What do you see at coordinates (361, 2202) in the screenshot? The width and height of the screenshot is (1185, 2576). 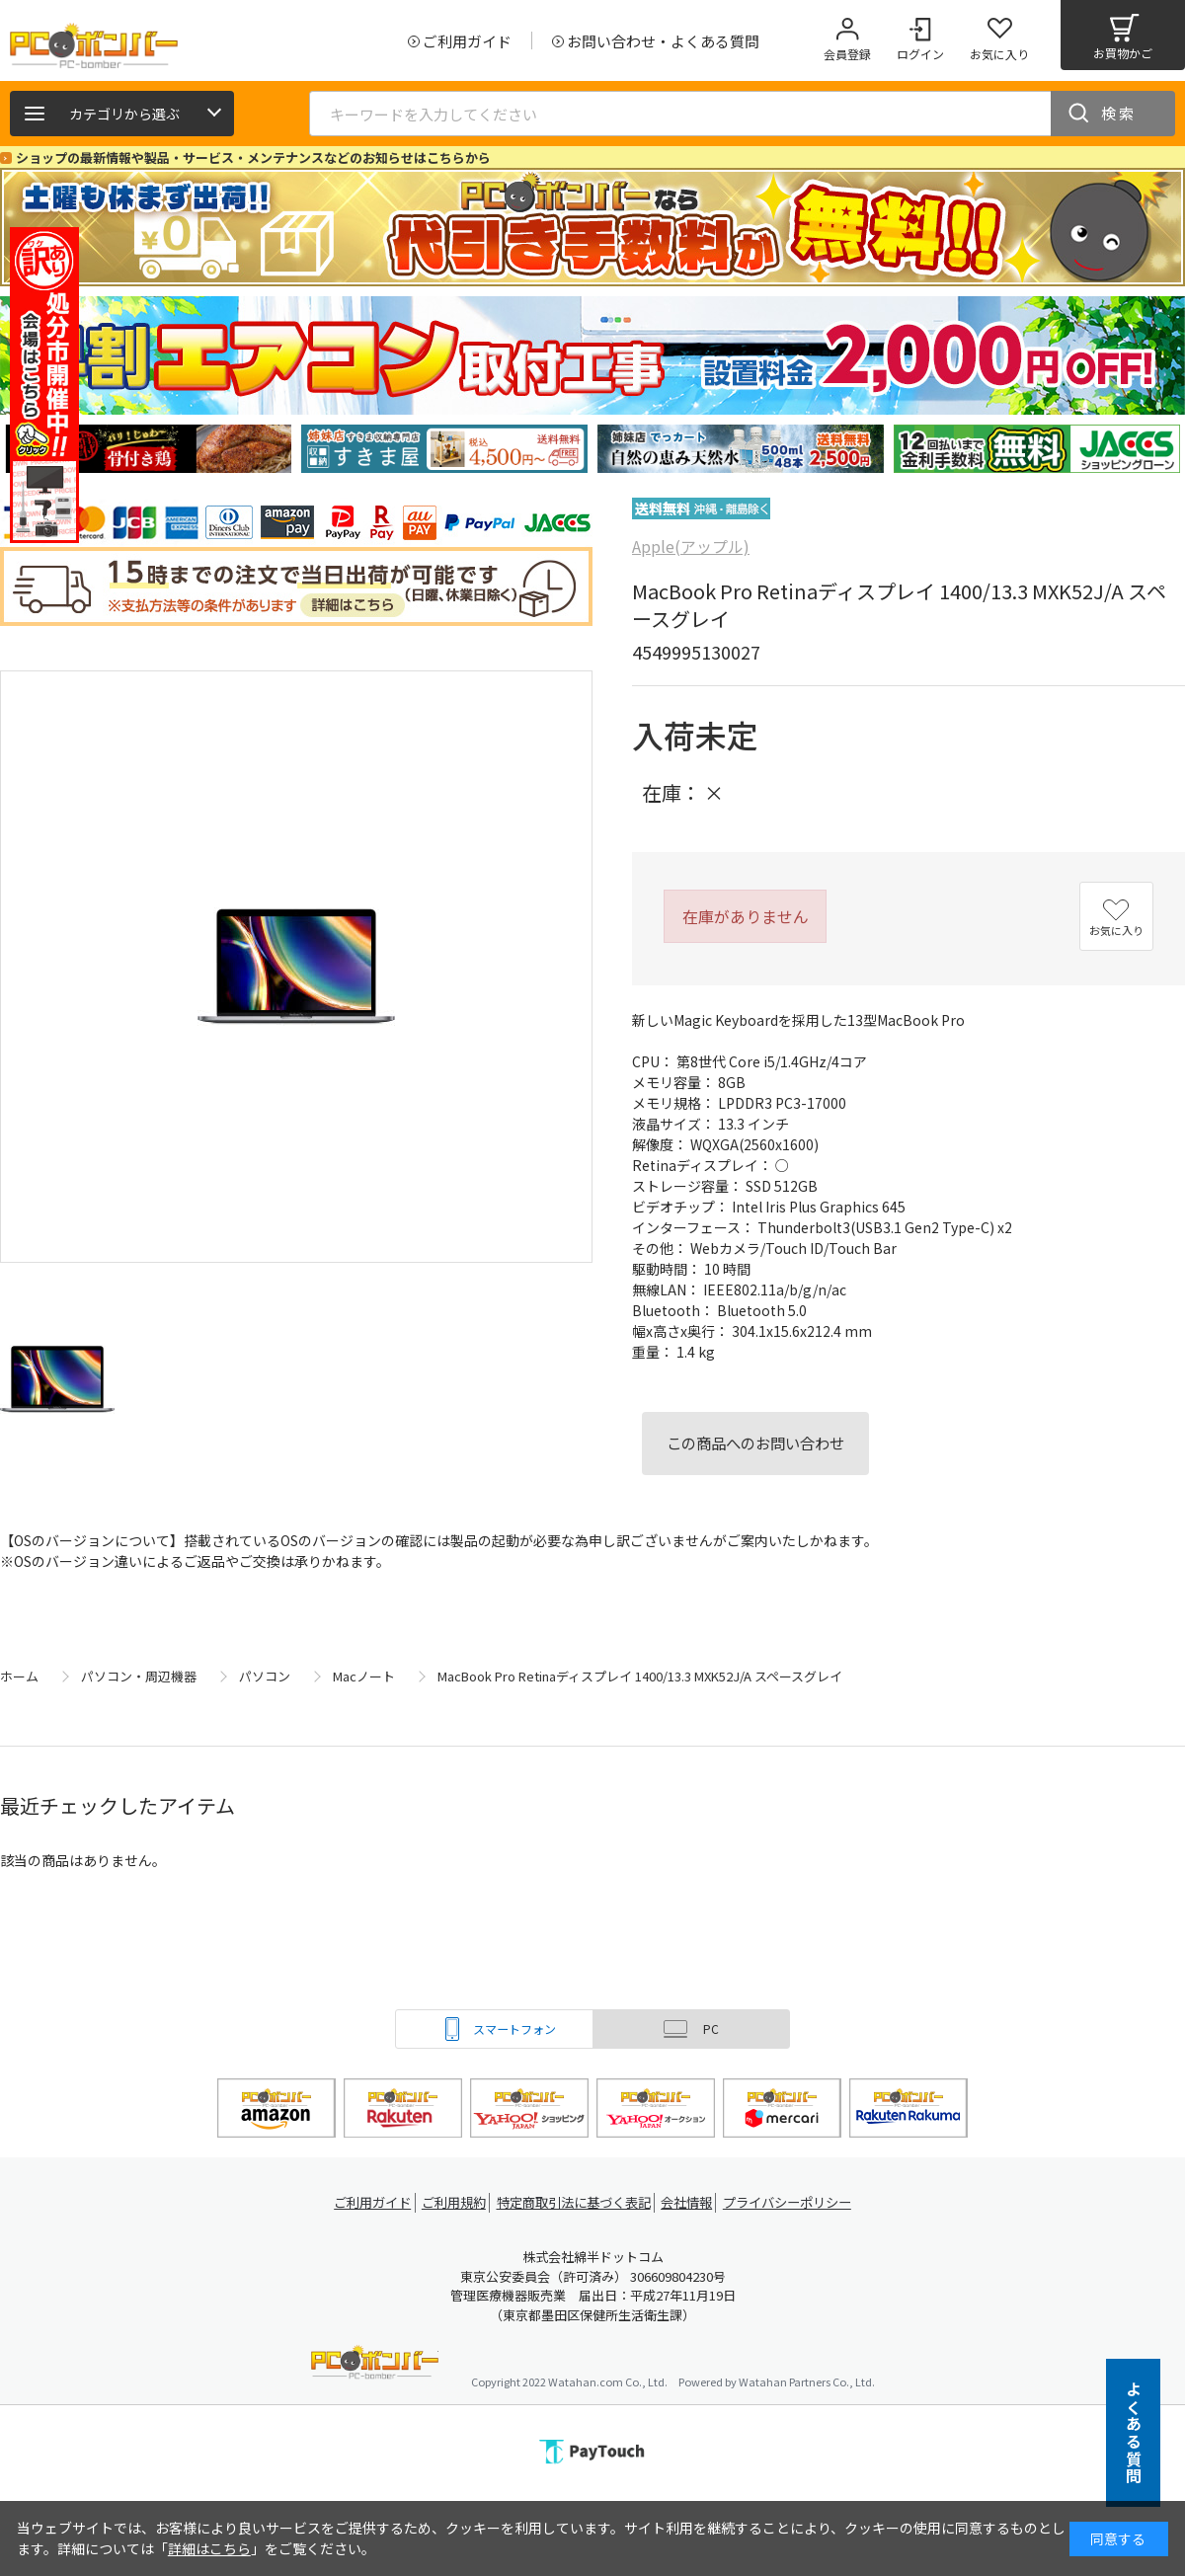 I see `ご利用ガイド` at bounding box center [361, 2202].